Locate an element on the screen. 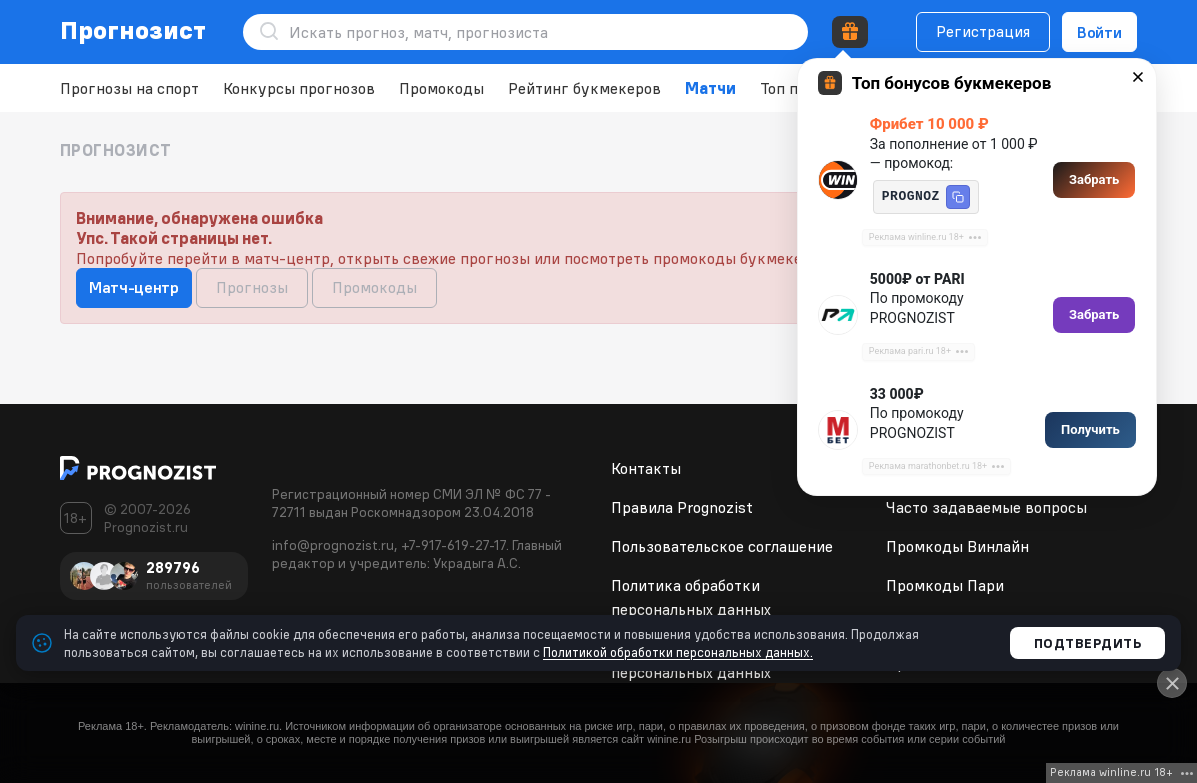  Матчи is located at coordinates (710, 88).